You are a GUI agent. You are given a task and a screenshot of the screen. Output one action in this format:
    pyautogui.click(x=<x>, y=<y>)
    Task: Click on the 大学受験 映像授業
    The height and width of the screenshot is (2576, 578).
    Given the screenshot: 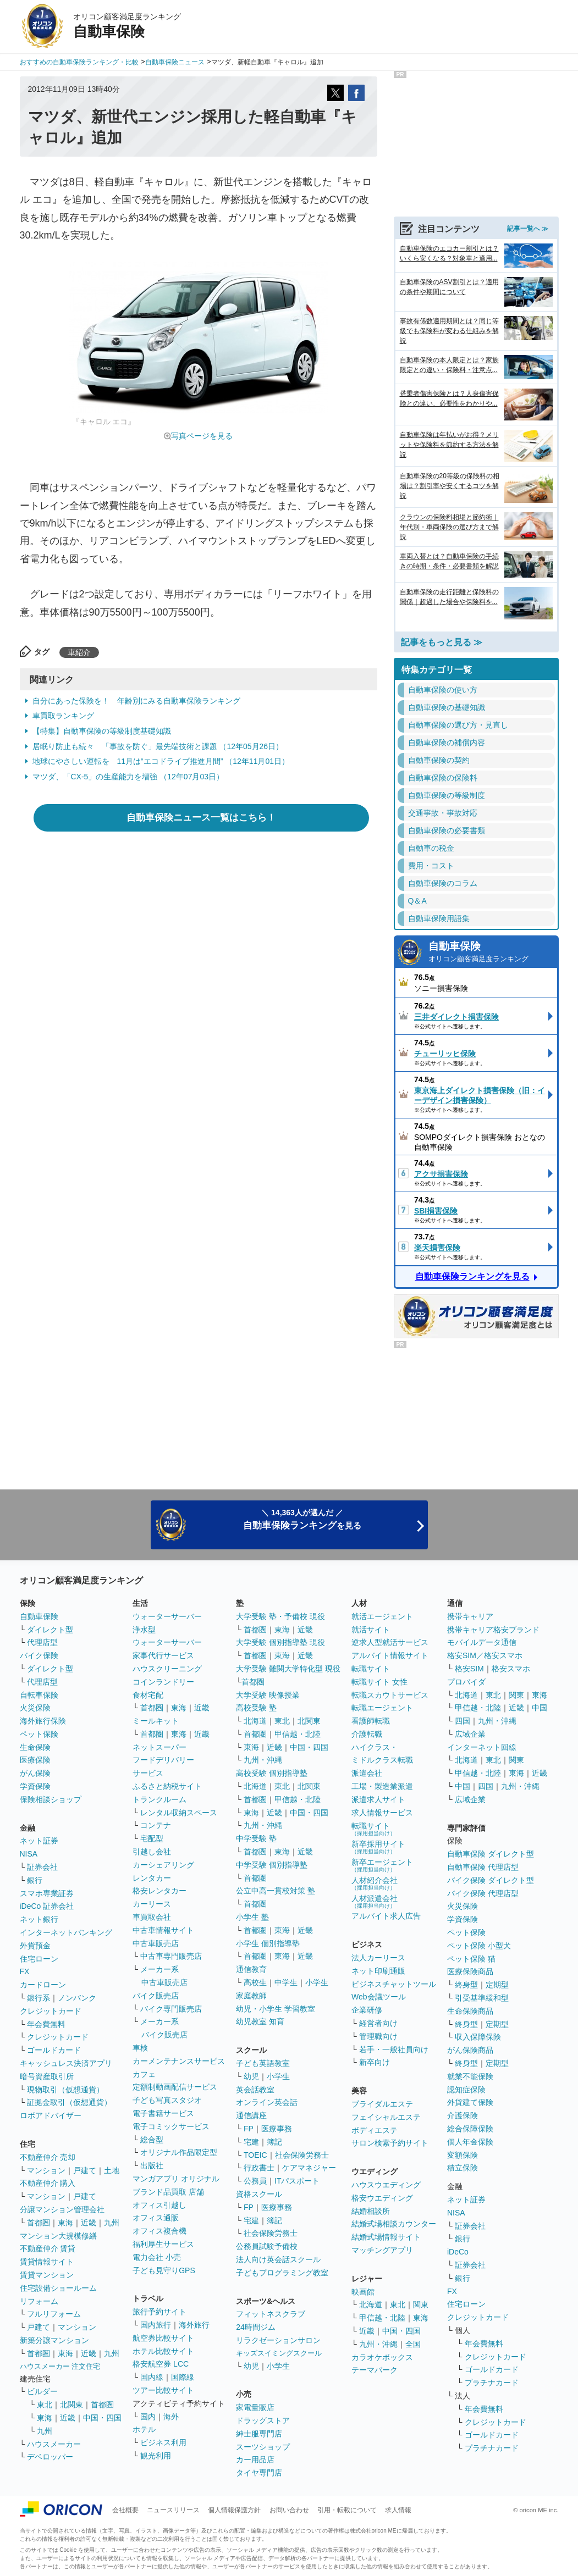 What is the action you would take?
    pyautogui.click(x=268, y=1695)
    